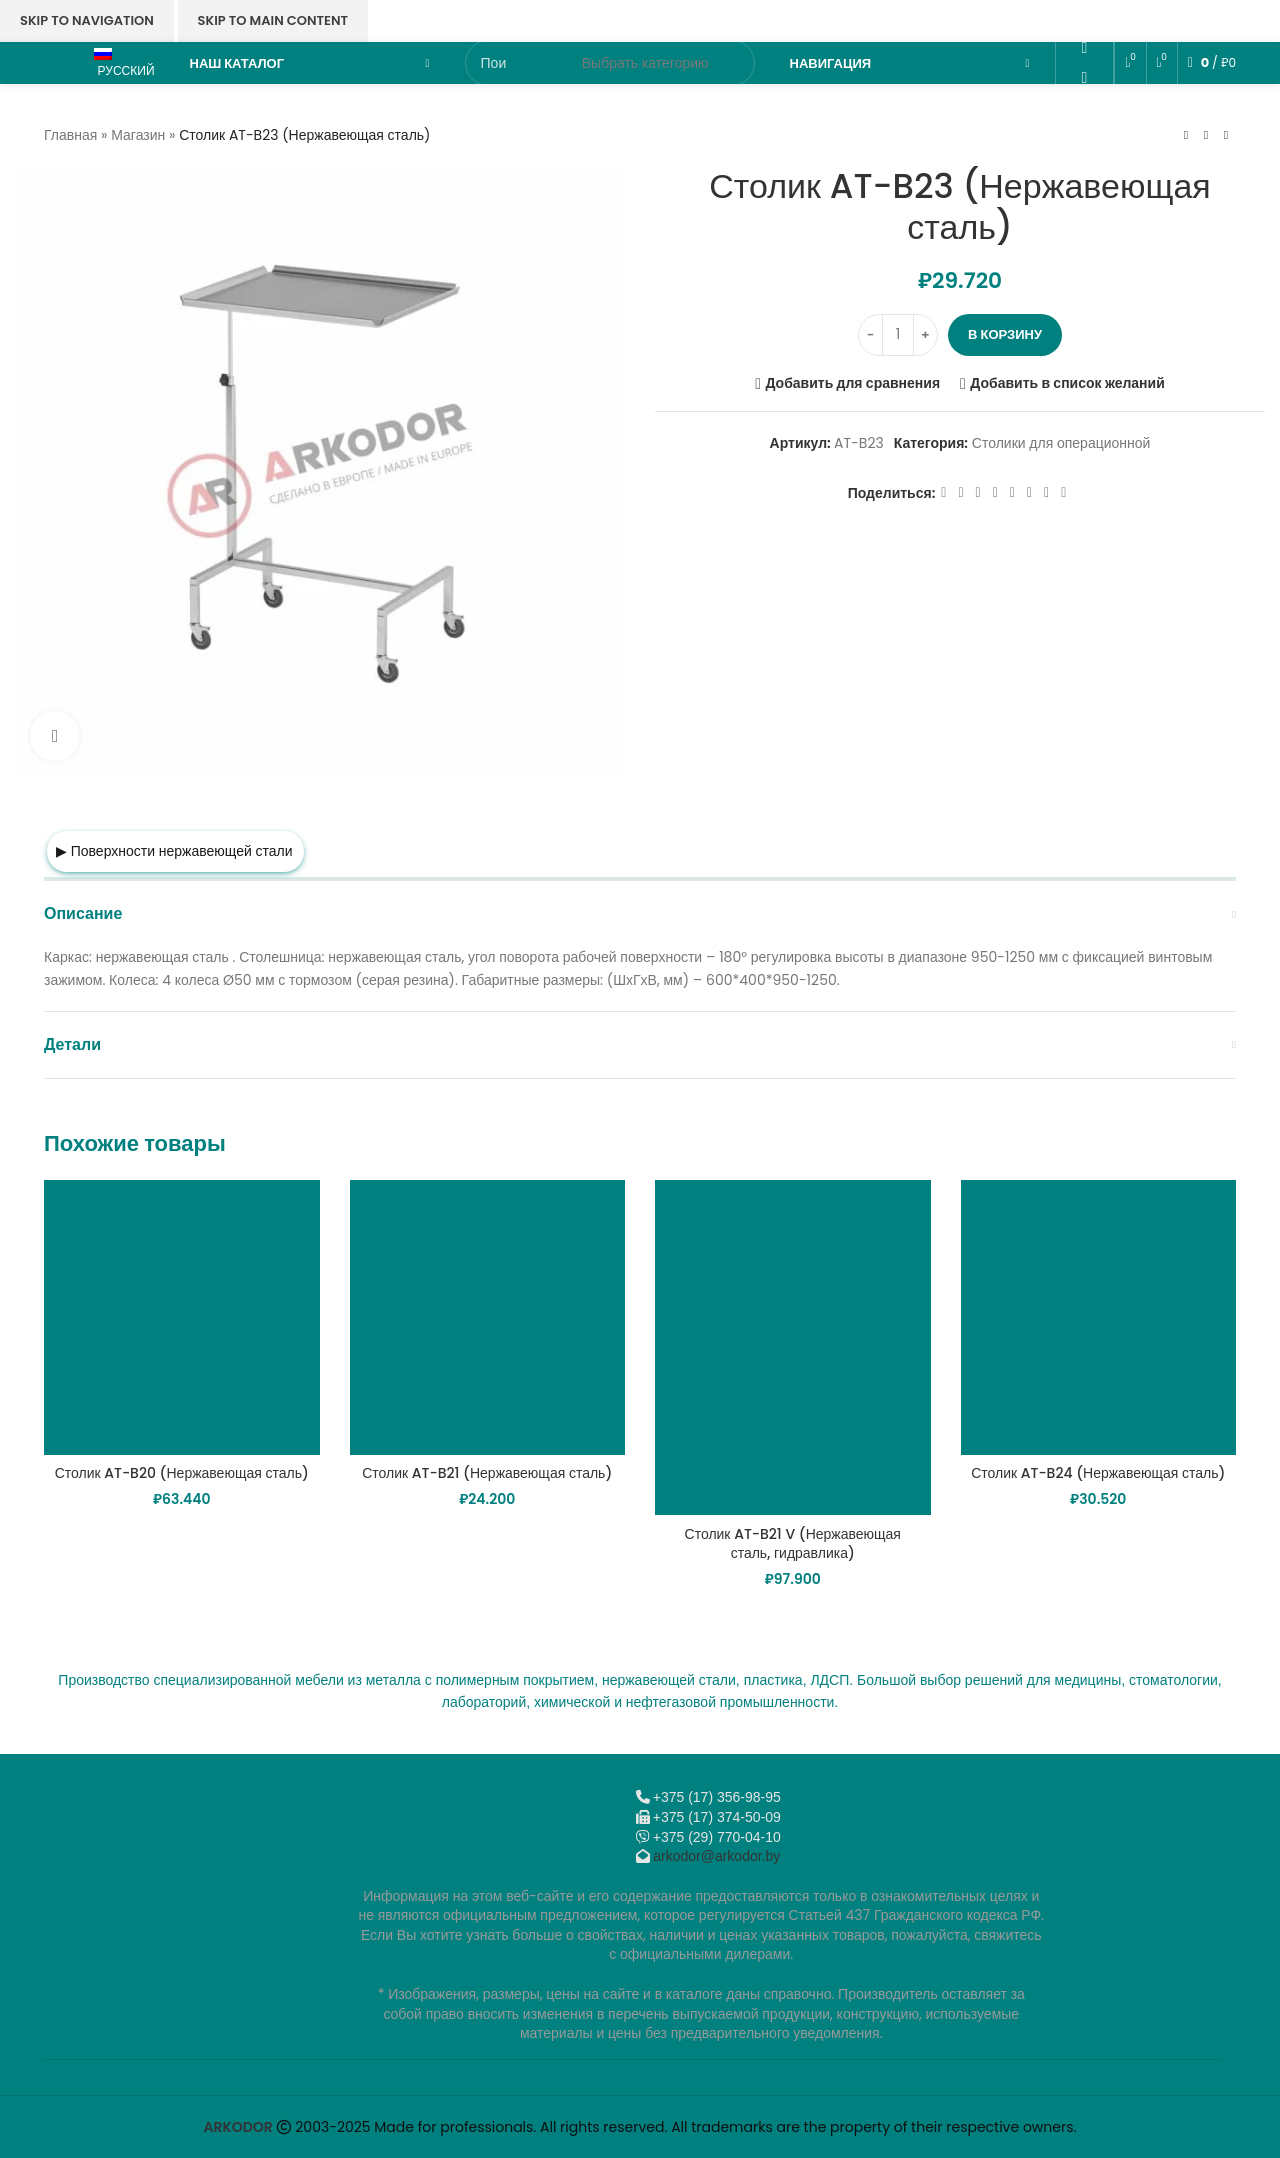  What do you see at coordinates (793, 1544) in the screenshot?
I see `Столик AT-B21 V (Нержавеющая сталь, гидравлика)` at bounding box center [793, 1544].